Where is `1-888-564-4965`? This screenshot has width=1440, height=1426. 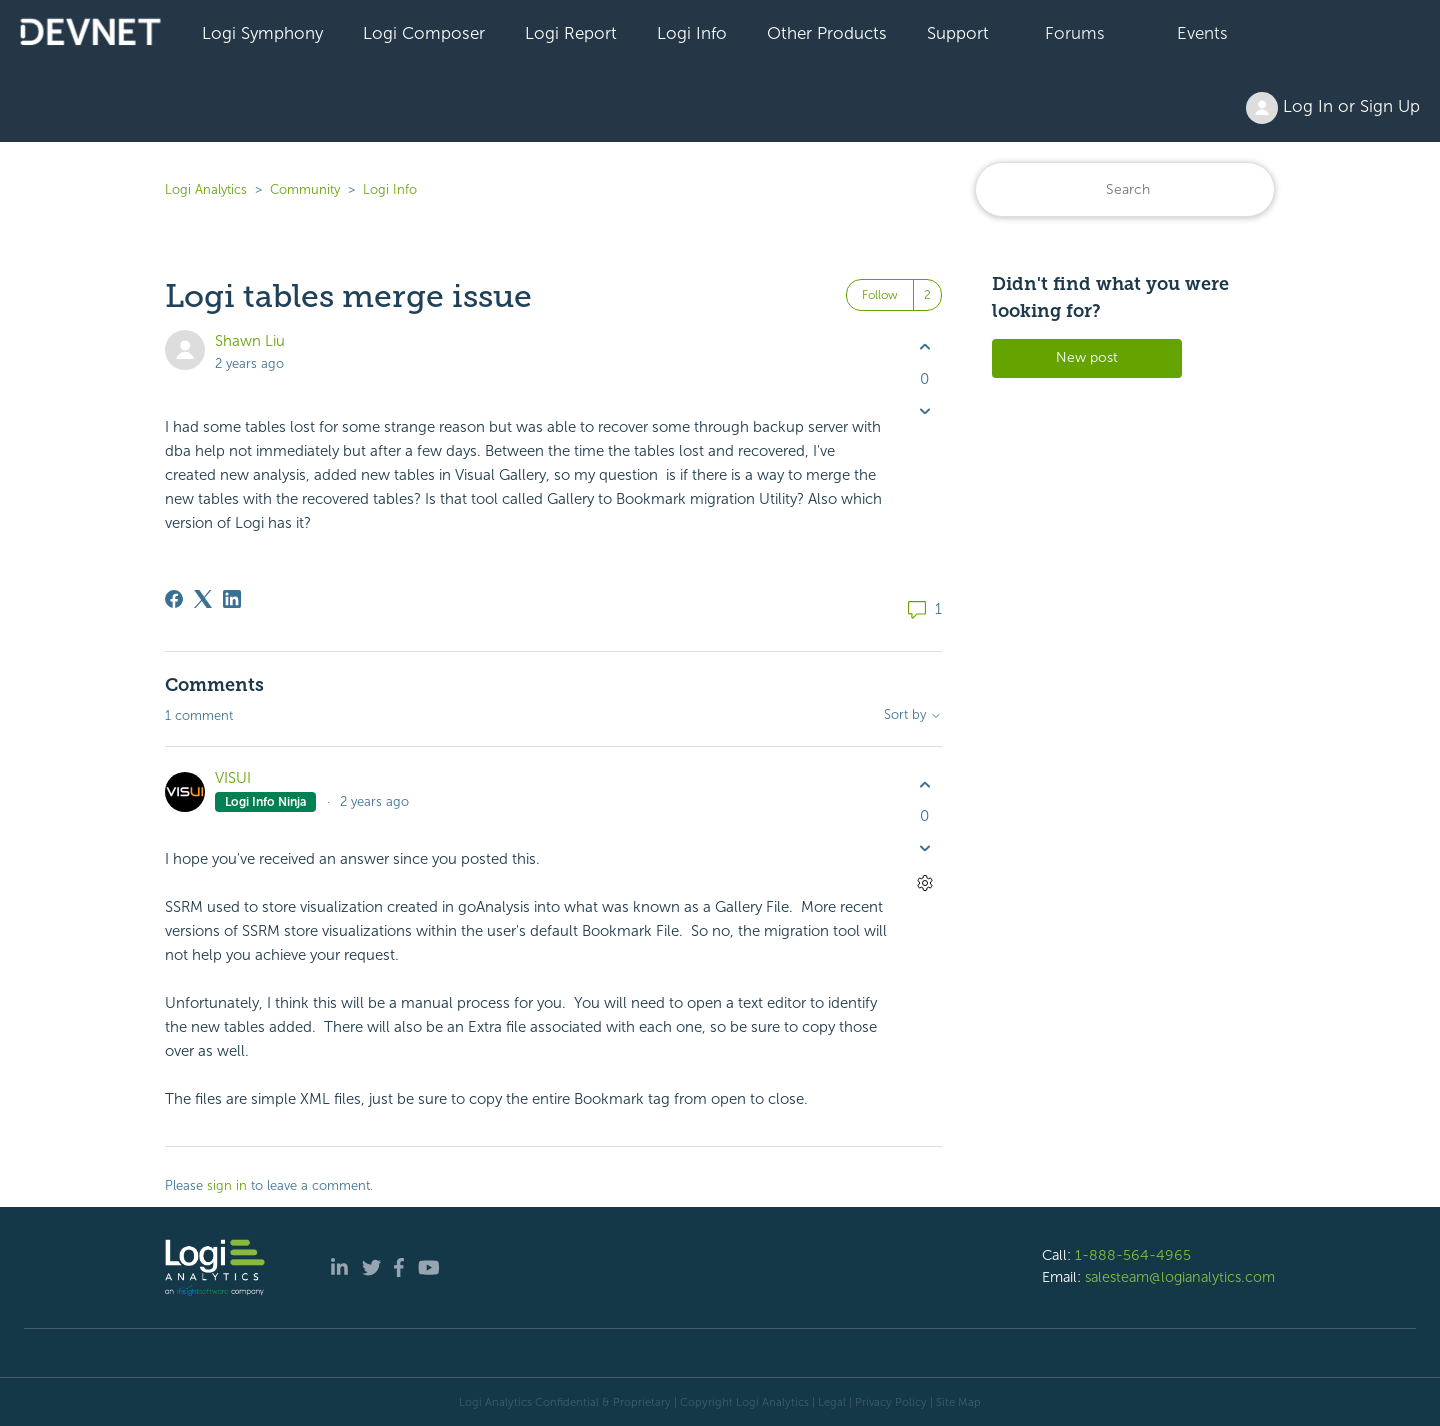
1-888-564-4965 is located at coordinates (1133, 1255).